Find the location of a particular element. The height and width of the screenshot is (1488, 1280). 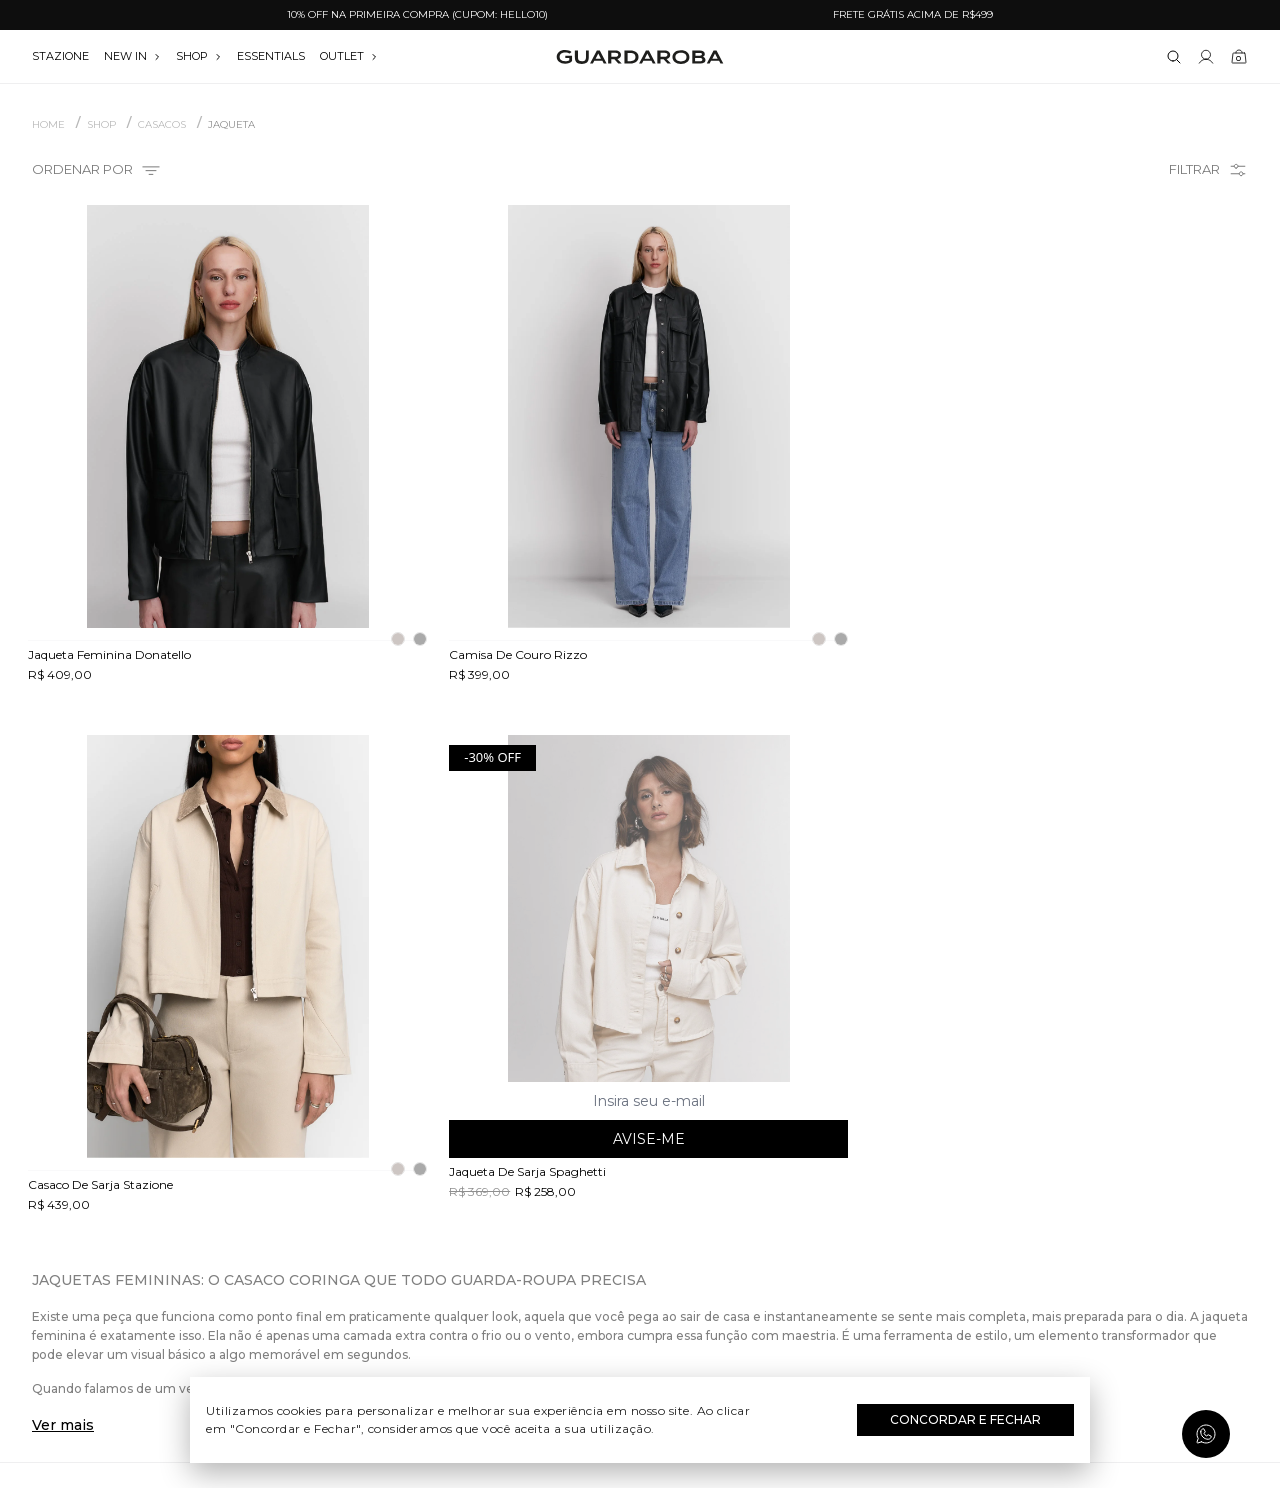

Política de privacidade is located at coordinates (225, 1265).